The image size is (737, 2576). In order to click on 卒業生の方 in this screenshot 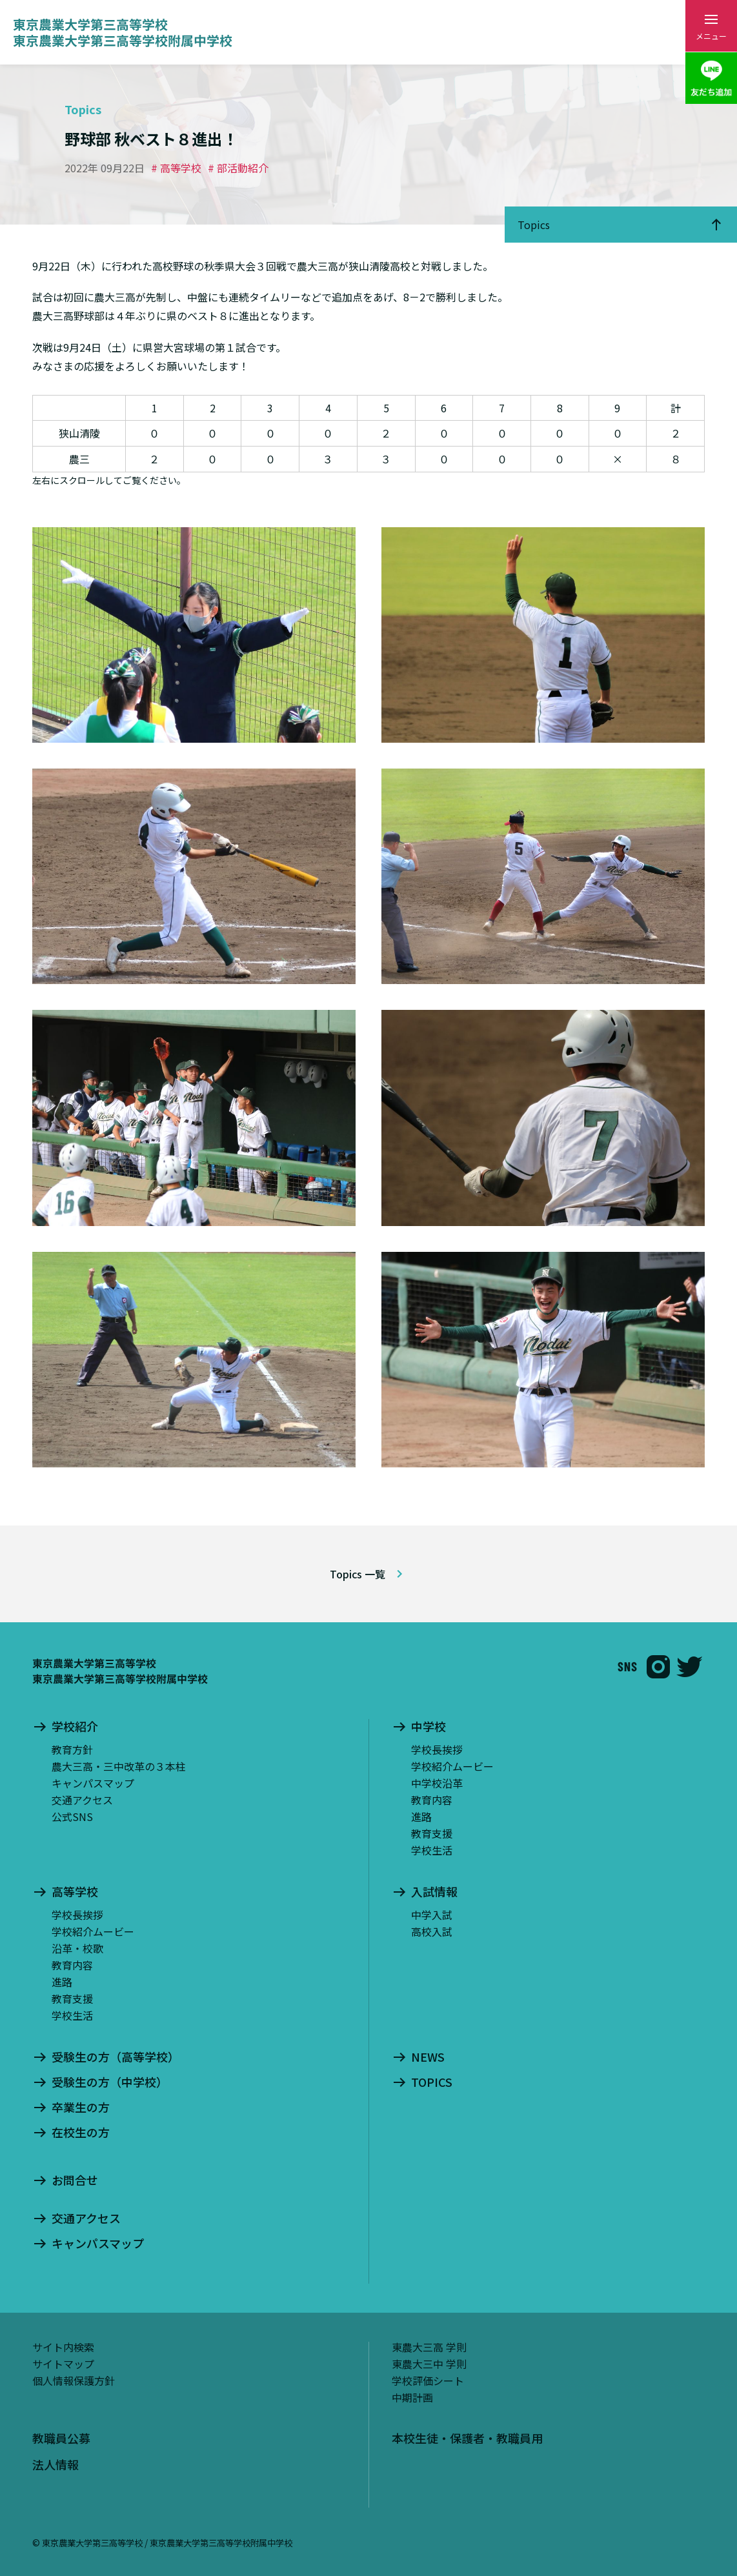, I will do `click(81, 2107)`.